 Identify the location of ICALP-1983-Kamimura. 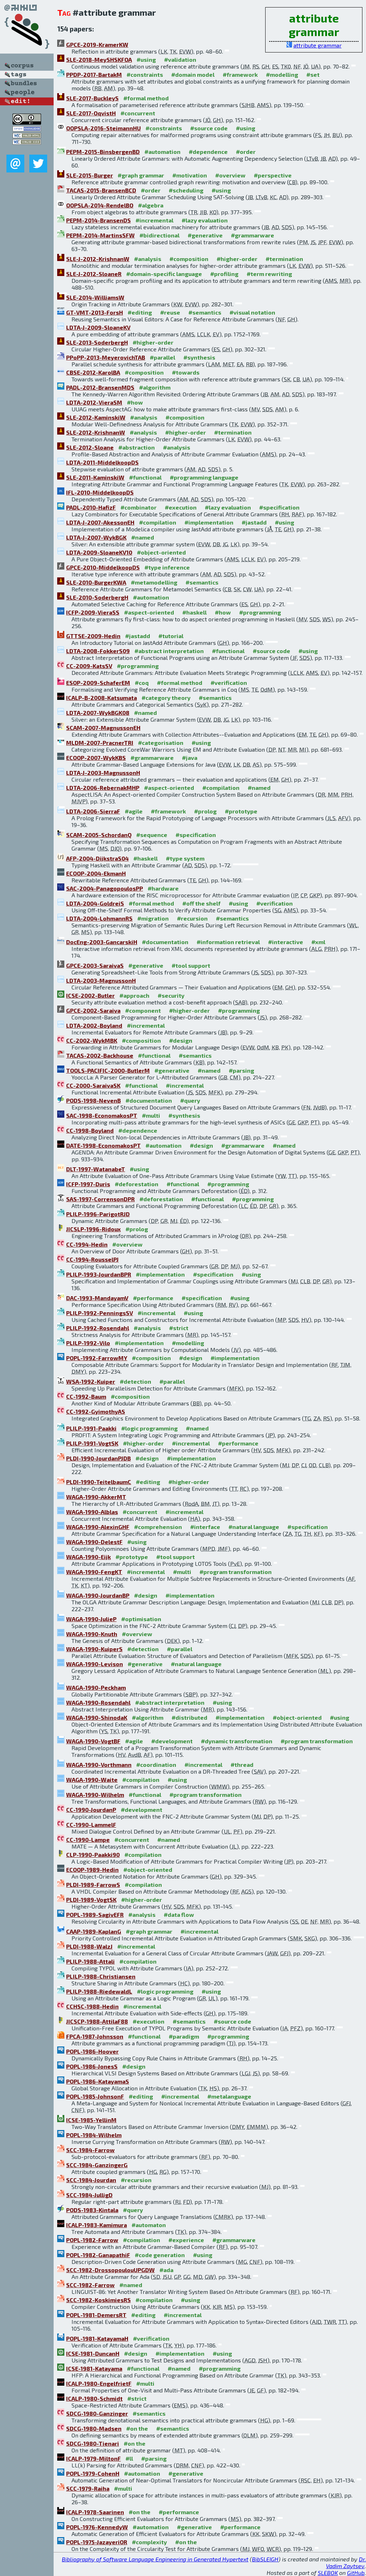
(96, 2224).